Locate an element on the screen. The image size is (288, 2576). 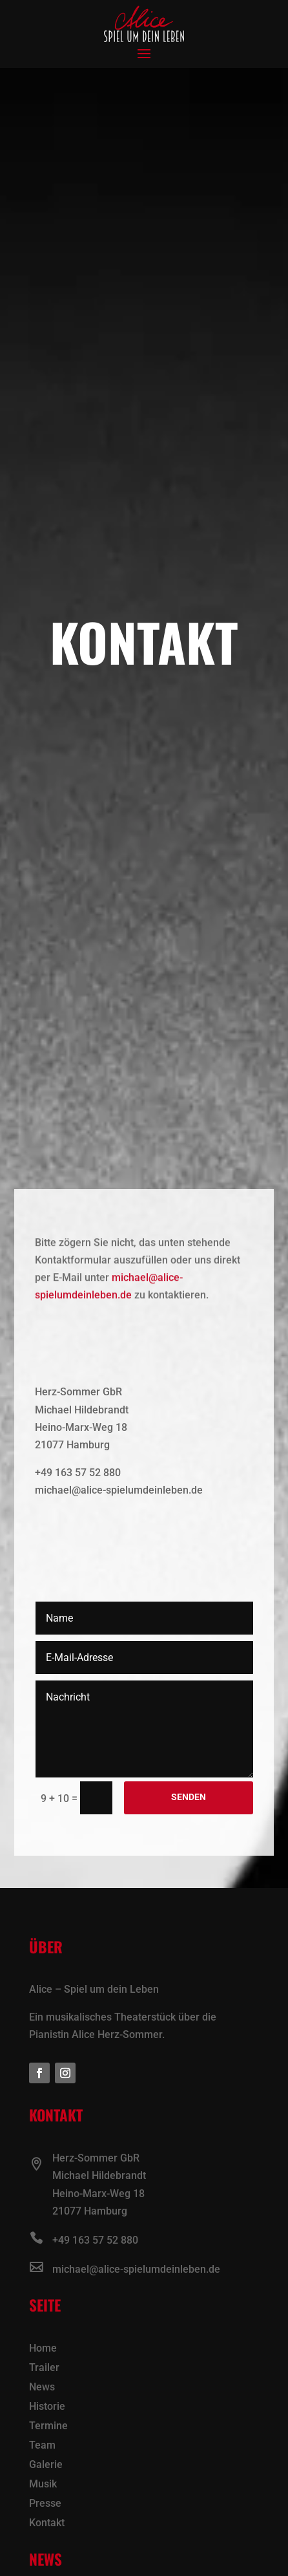
Termine is located at coordinates (48, 2426).